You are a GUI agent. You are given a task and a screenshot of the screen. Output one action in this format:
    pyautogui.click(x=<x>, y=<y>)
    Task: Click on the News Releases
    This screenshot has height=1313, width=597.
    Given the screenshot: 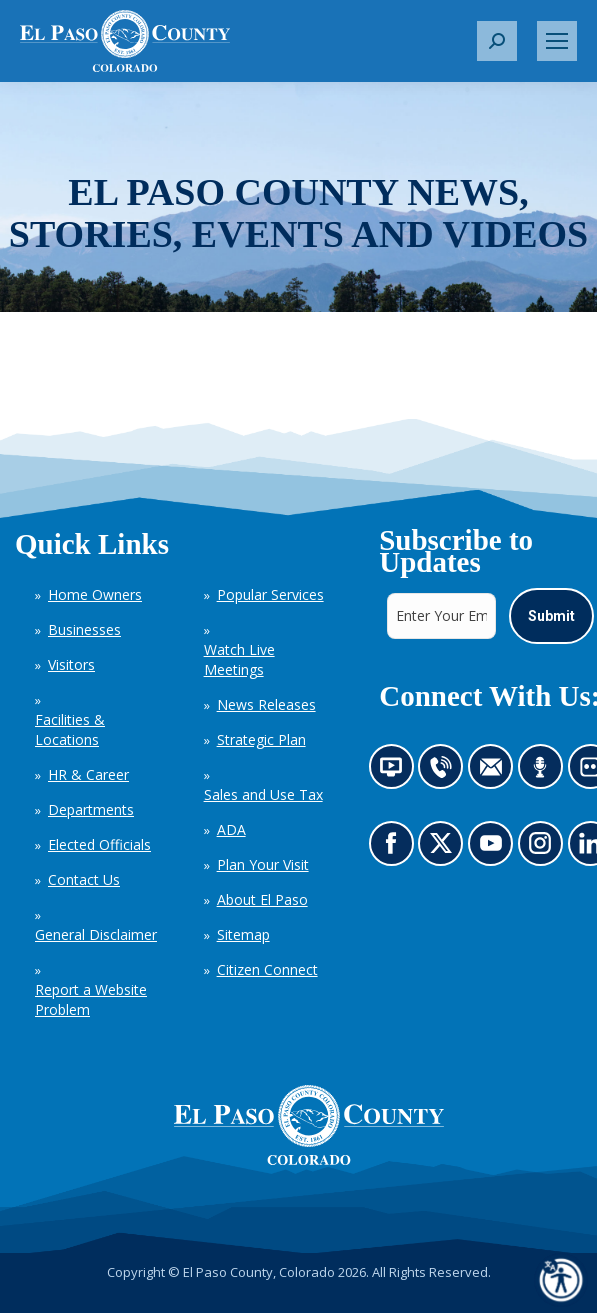 What is the action you would take?
    pyautogui.click(x=266, y=704)
    